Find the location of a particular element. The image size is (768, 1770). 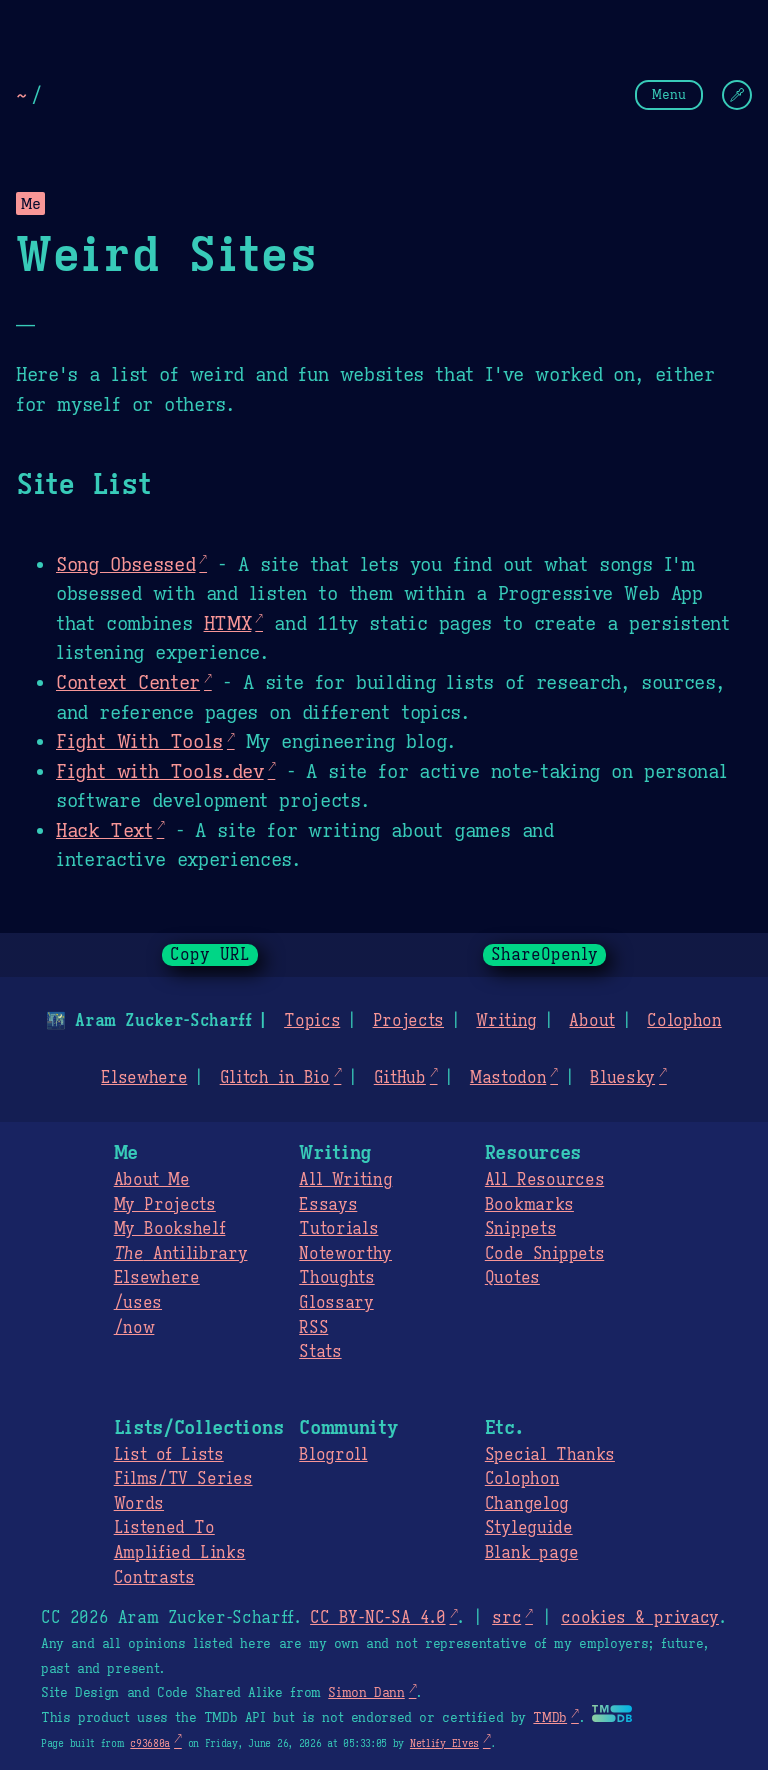

Writing is located at coordinates (506, 1021).